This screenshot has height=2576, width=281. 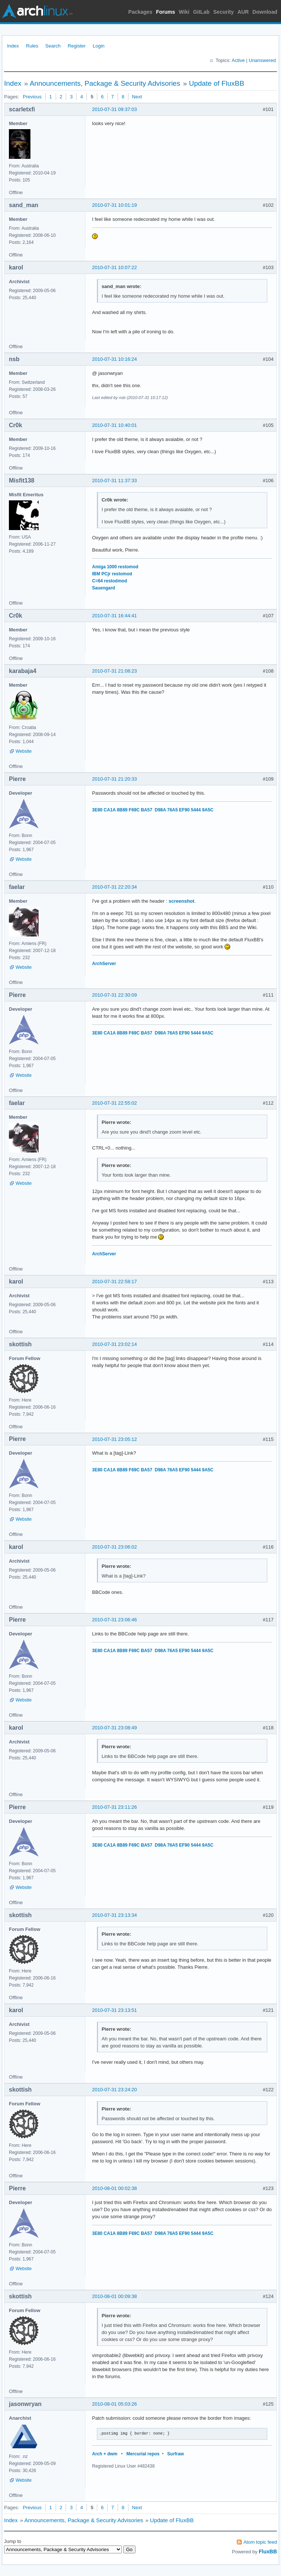 I want to click on Surfraw, so click(x=175, y=2453).